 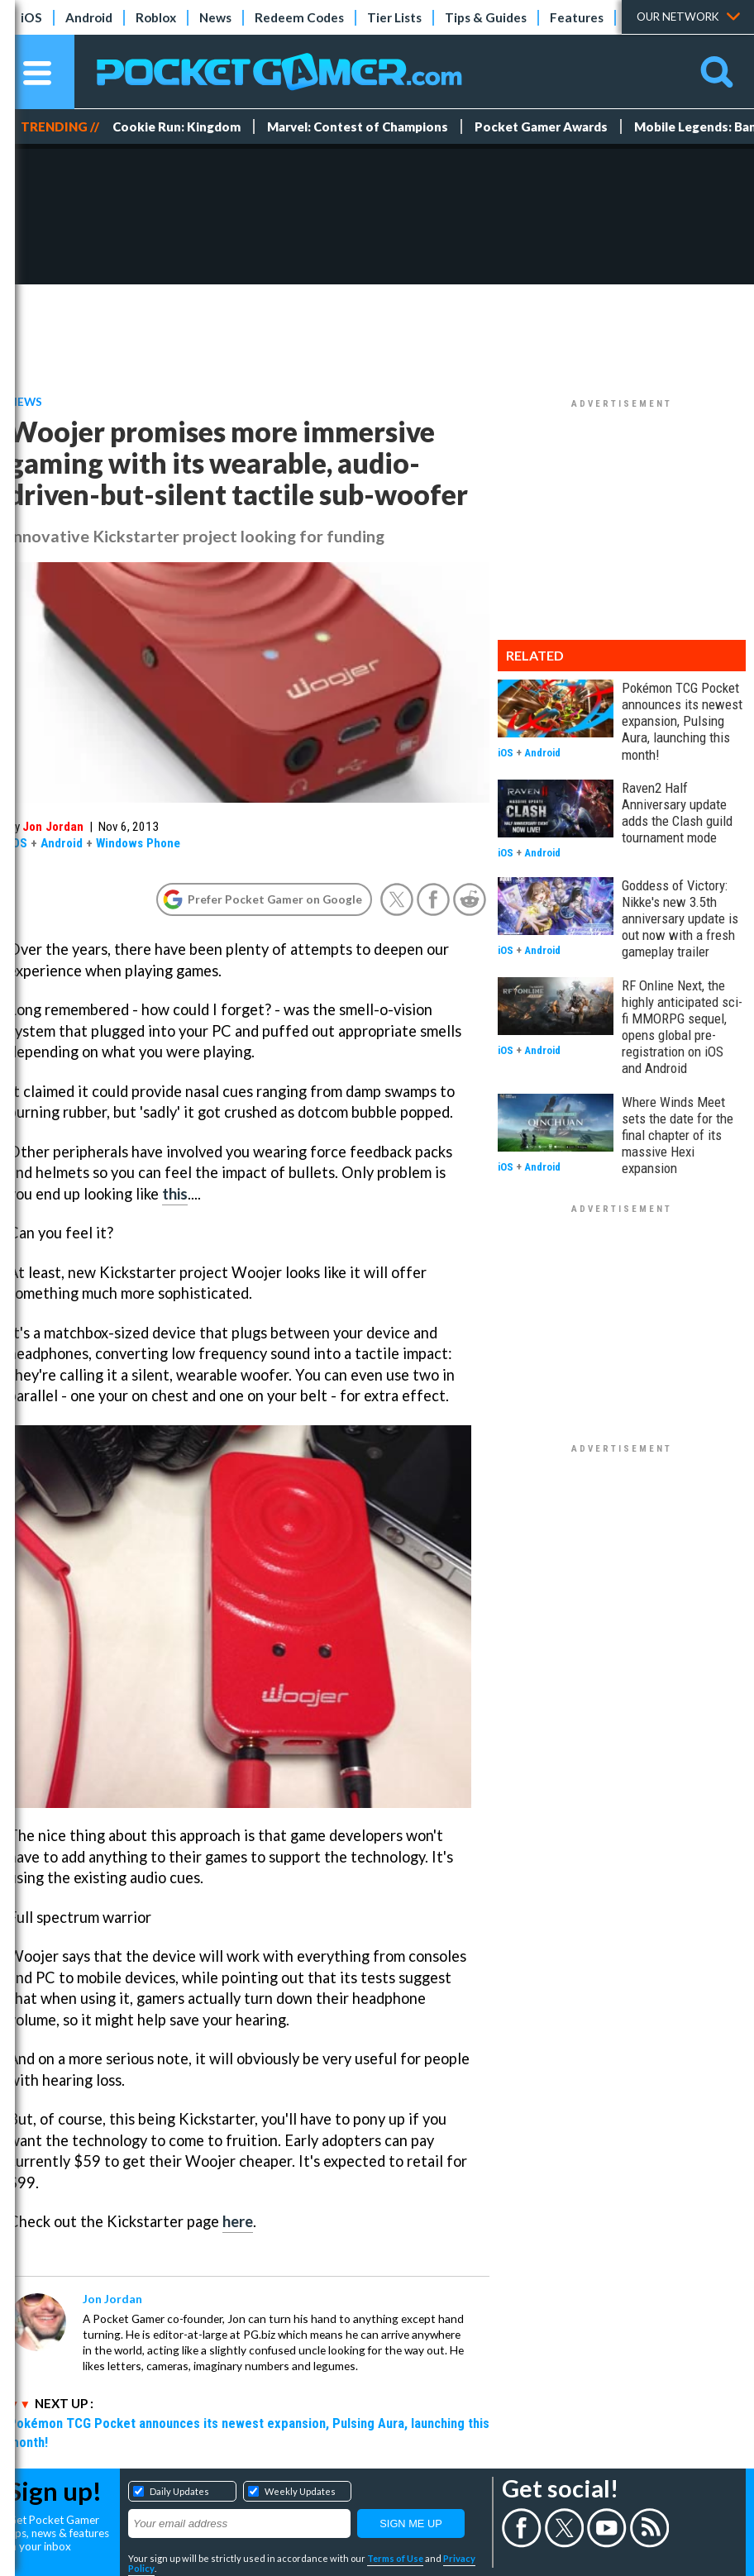 What do you see at coordinates (31, 17) in the screenshot?
I see `iOS` at bounding box center [31, 17].